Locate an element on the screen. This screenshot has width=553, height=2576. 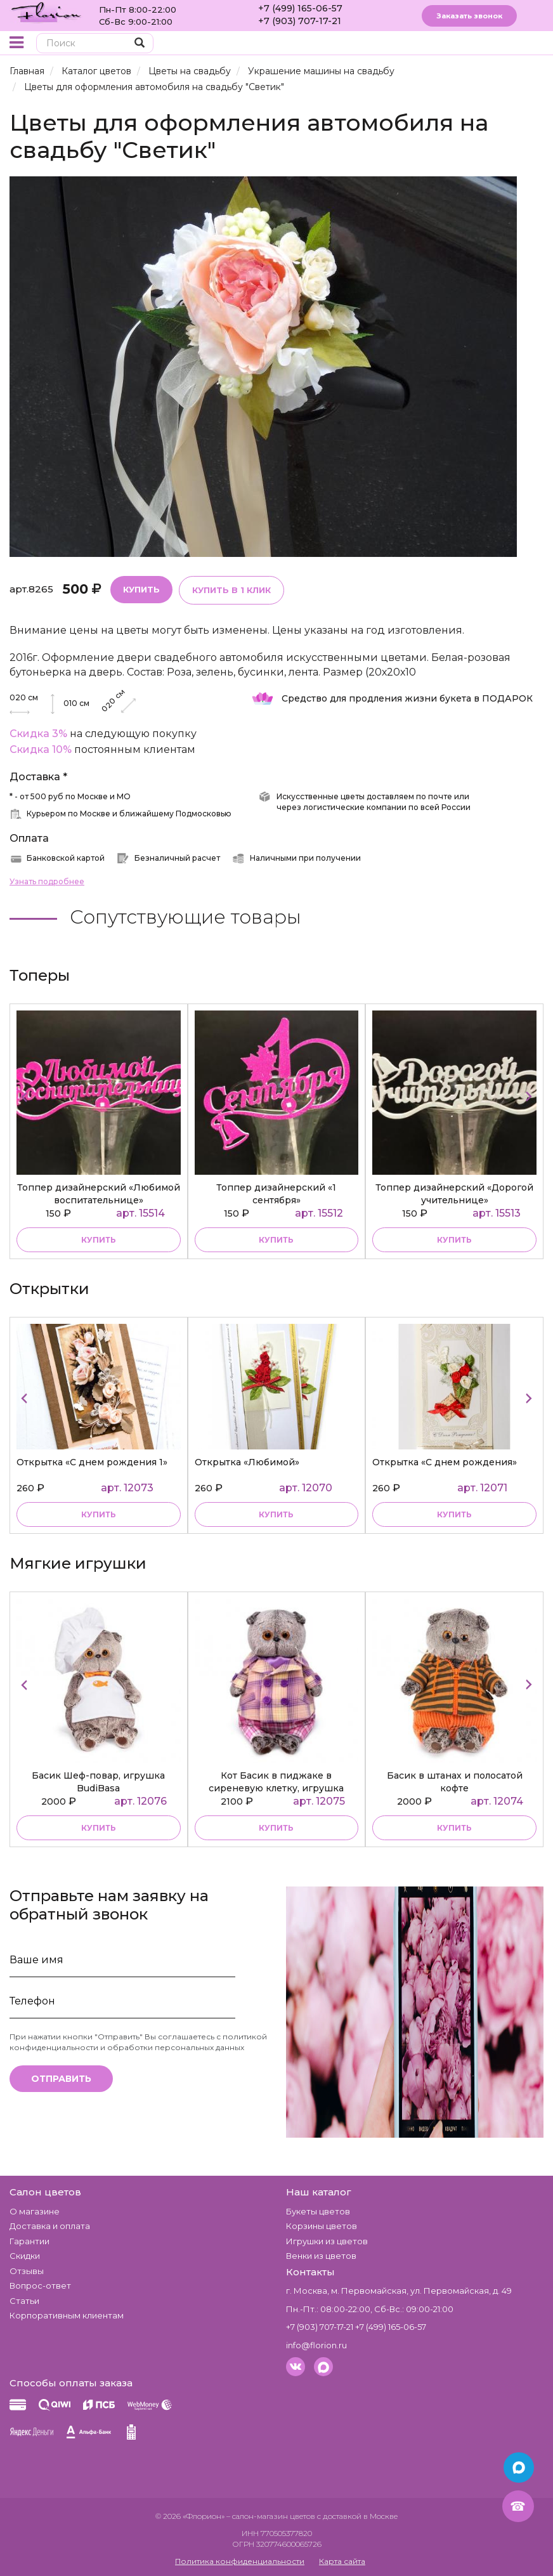
Украшение машины на свадьбу is located at coordinates (321, 71).